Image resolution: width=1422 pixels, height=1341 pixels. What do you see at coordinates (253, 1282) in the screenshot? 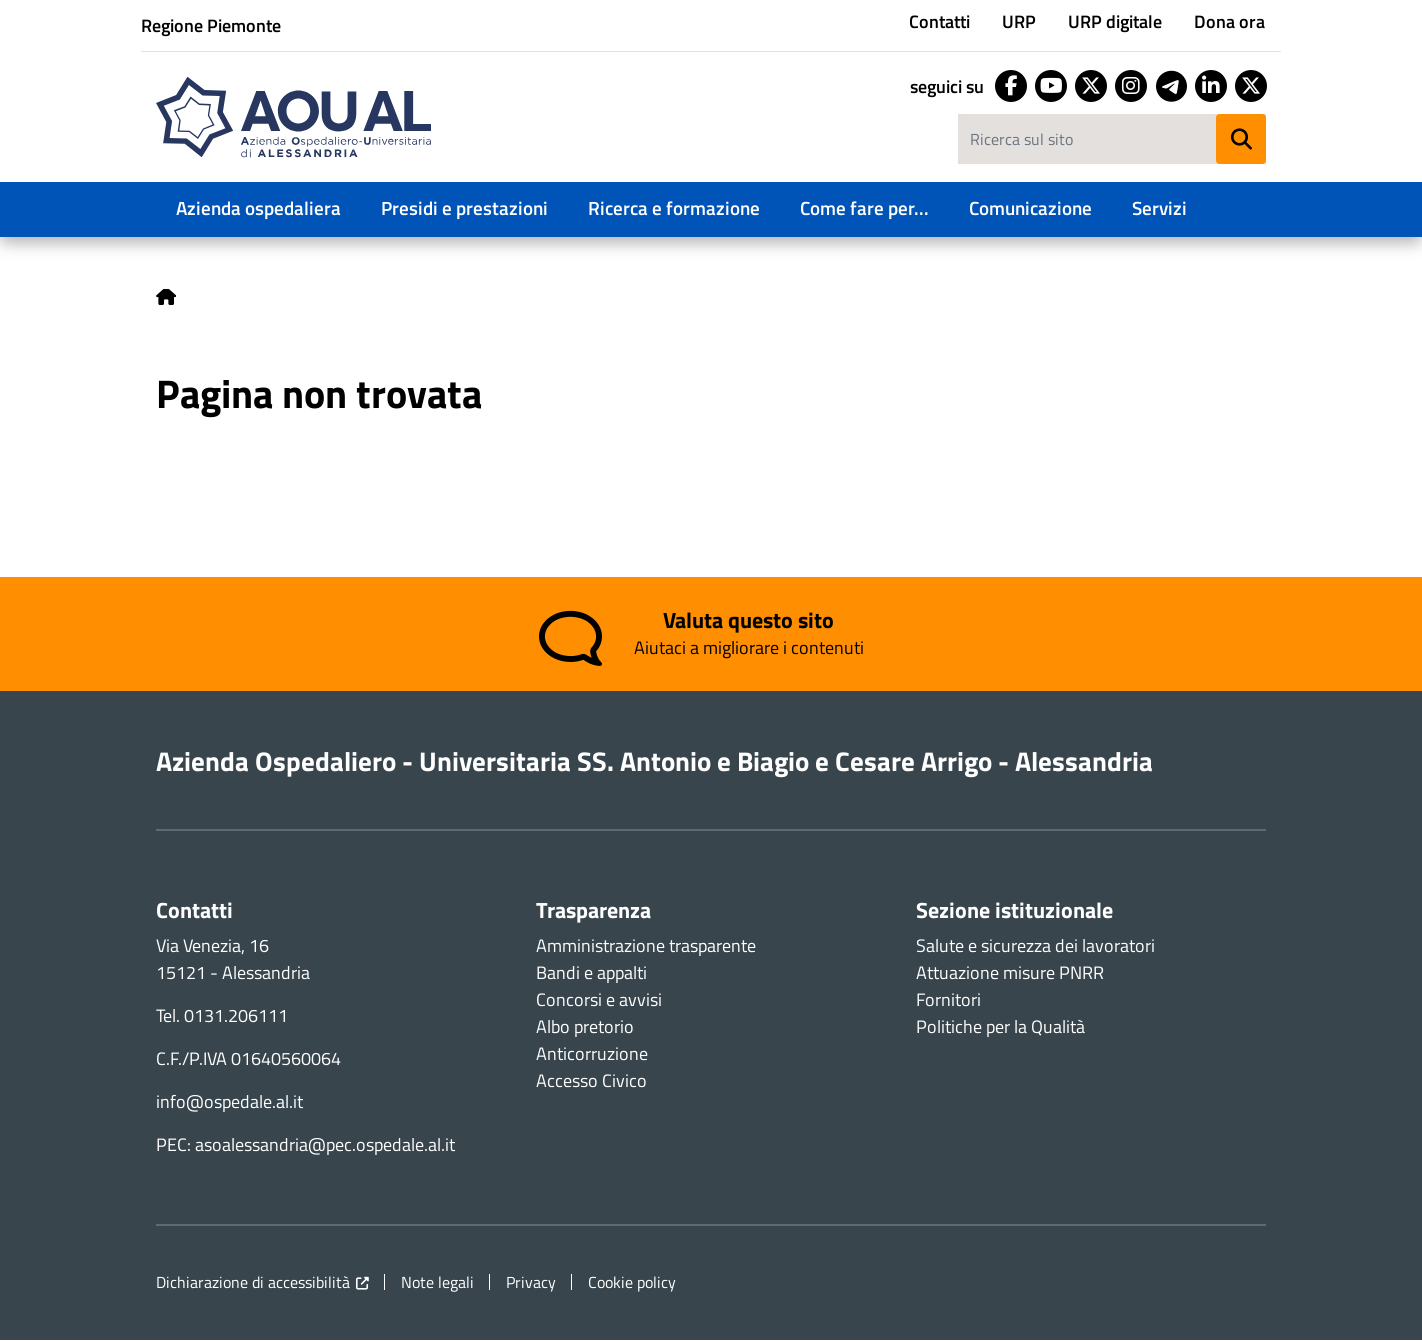
I see `Dichiarazione di accessibilità` at bounding box center [253, 1282].